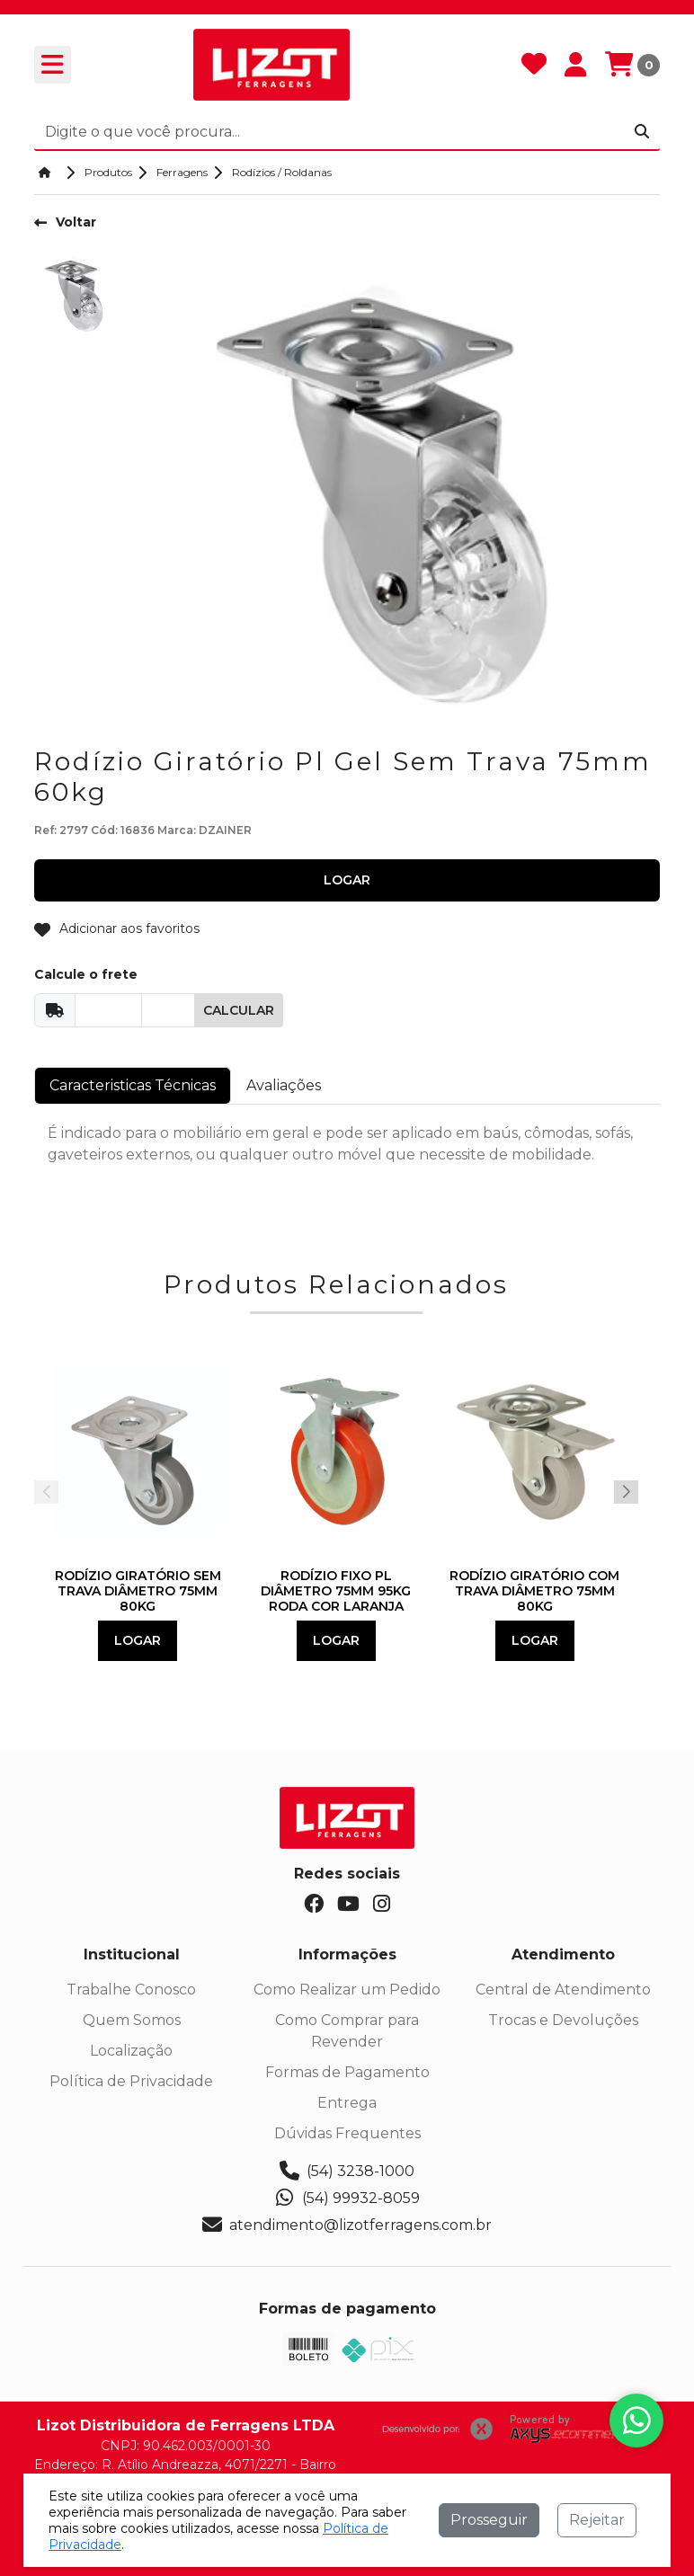 The image size is (694, 2576). What do you see at coordinates (132, 2020) in the screenshot?
I see `Quem Somos` at bounding box center [132, 2020].